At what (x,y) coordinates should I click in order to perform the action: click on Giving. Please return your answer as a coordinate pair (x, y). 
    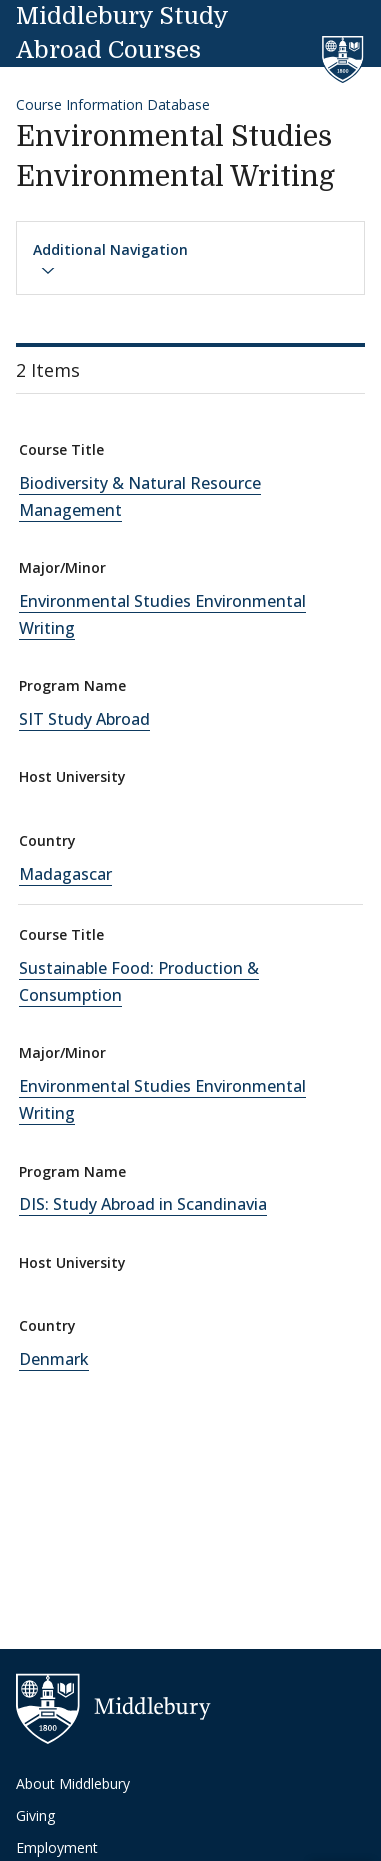
    Looking at the image, I should click on (35, 1815).